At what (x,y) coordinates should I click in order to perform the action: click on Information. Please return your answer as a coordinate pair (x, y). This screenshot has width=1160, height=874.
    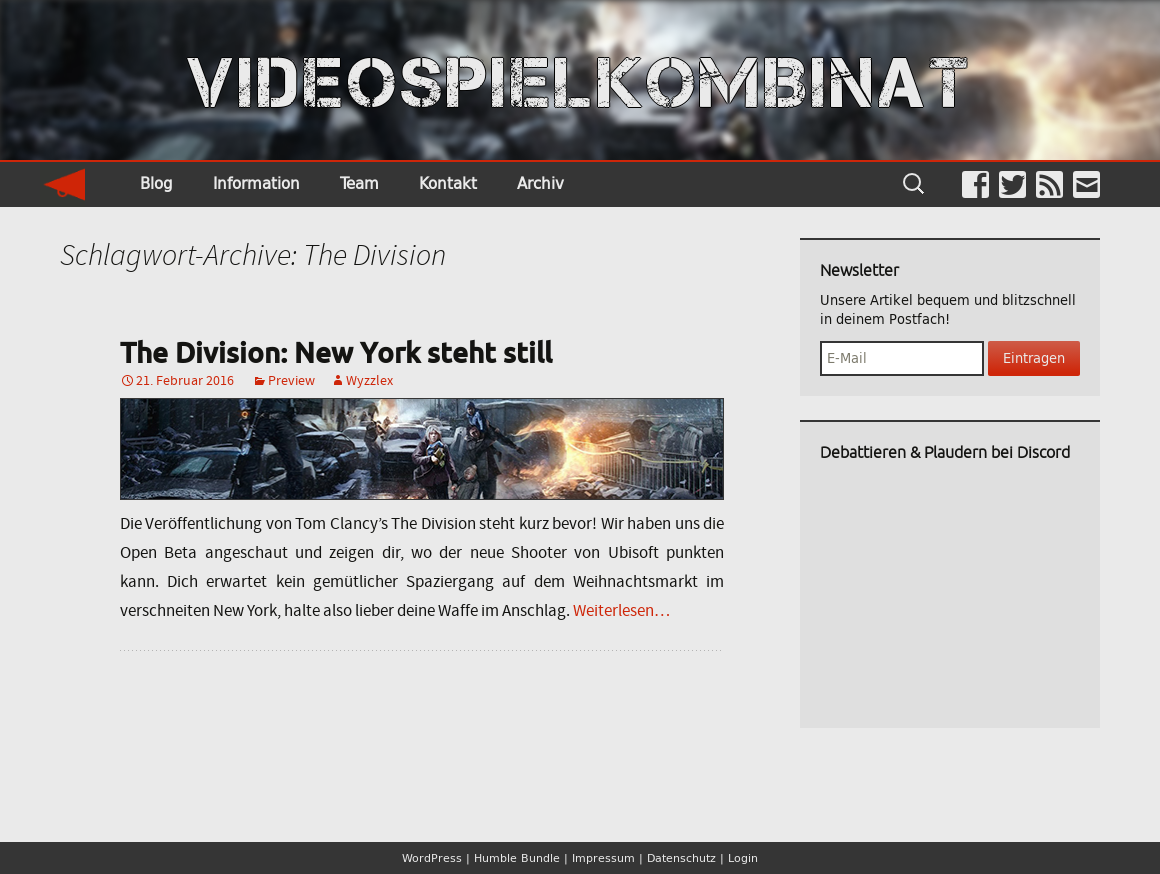
    Looking at the image, I should click on (256, 184).